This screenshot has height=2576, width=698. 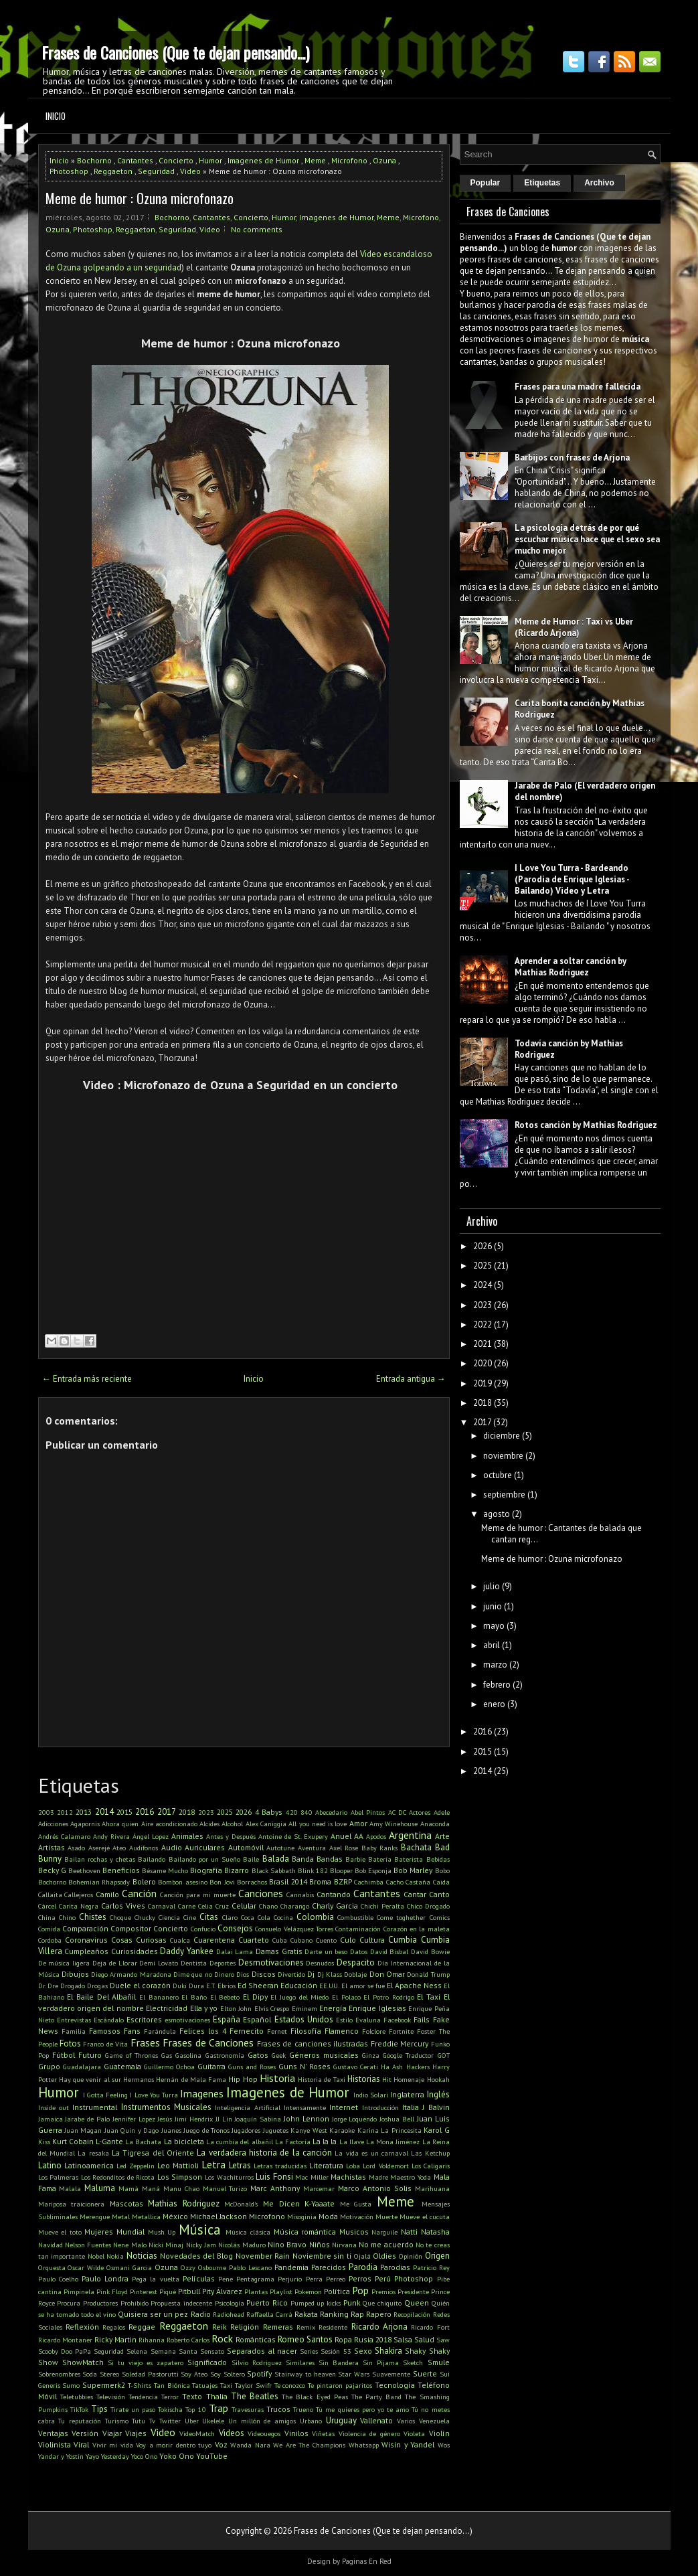 I want to click on We Are The Champions, so click(x=309, y=2444).